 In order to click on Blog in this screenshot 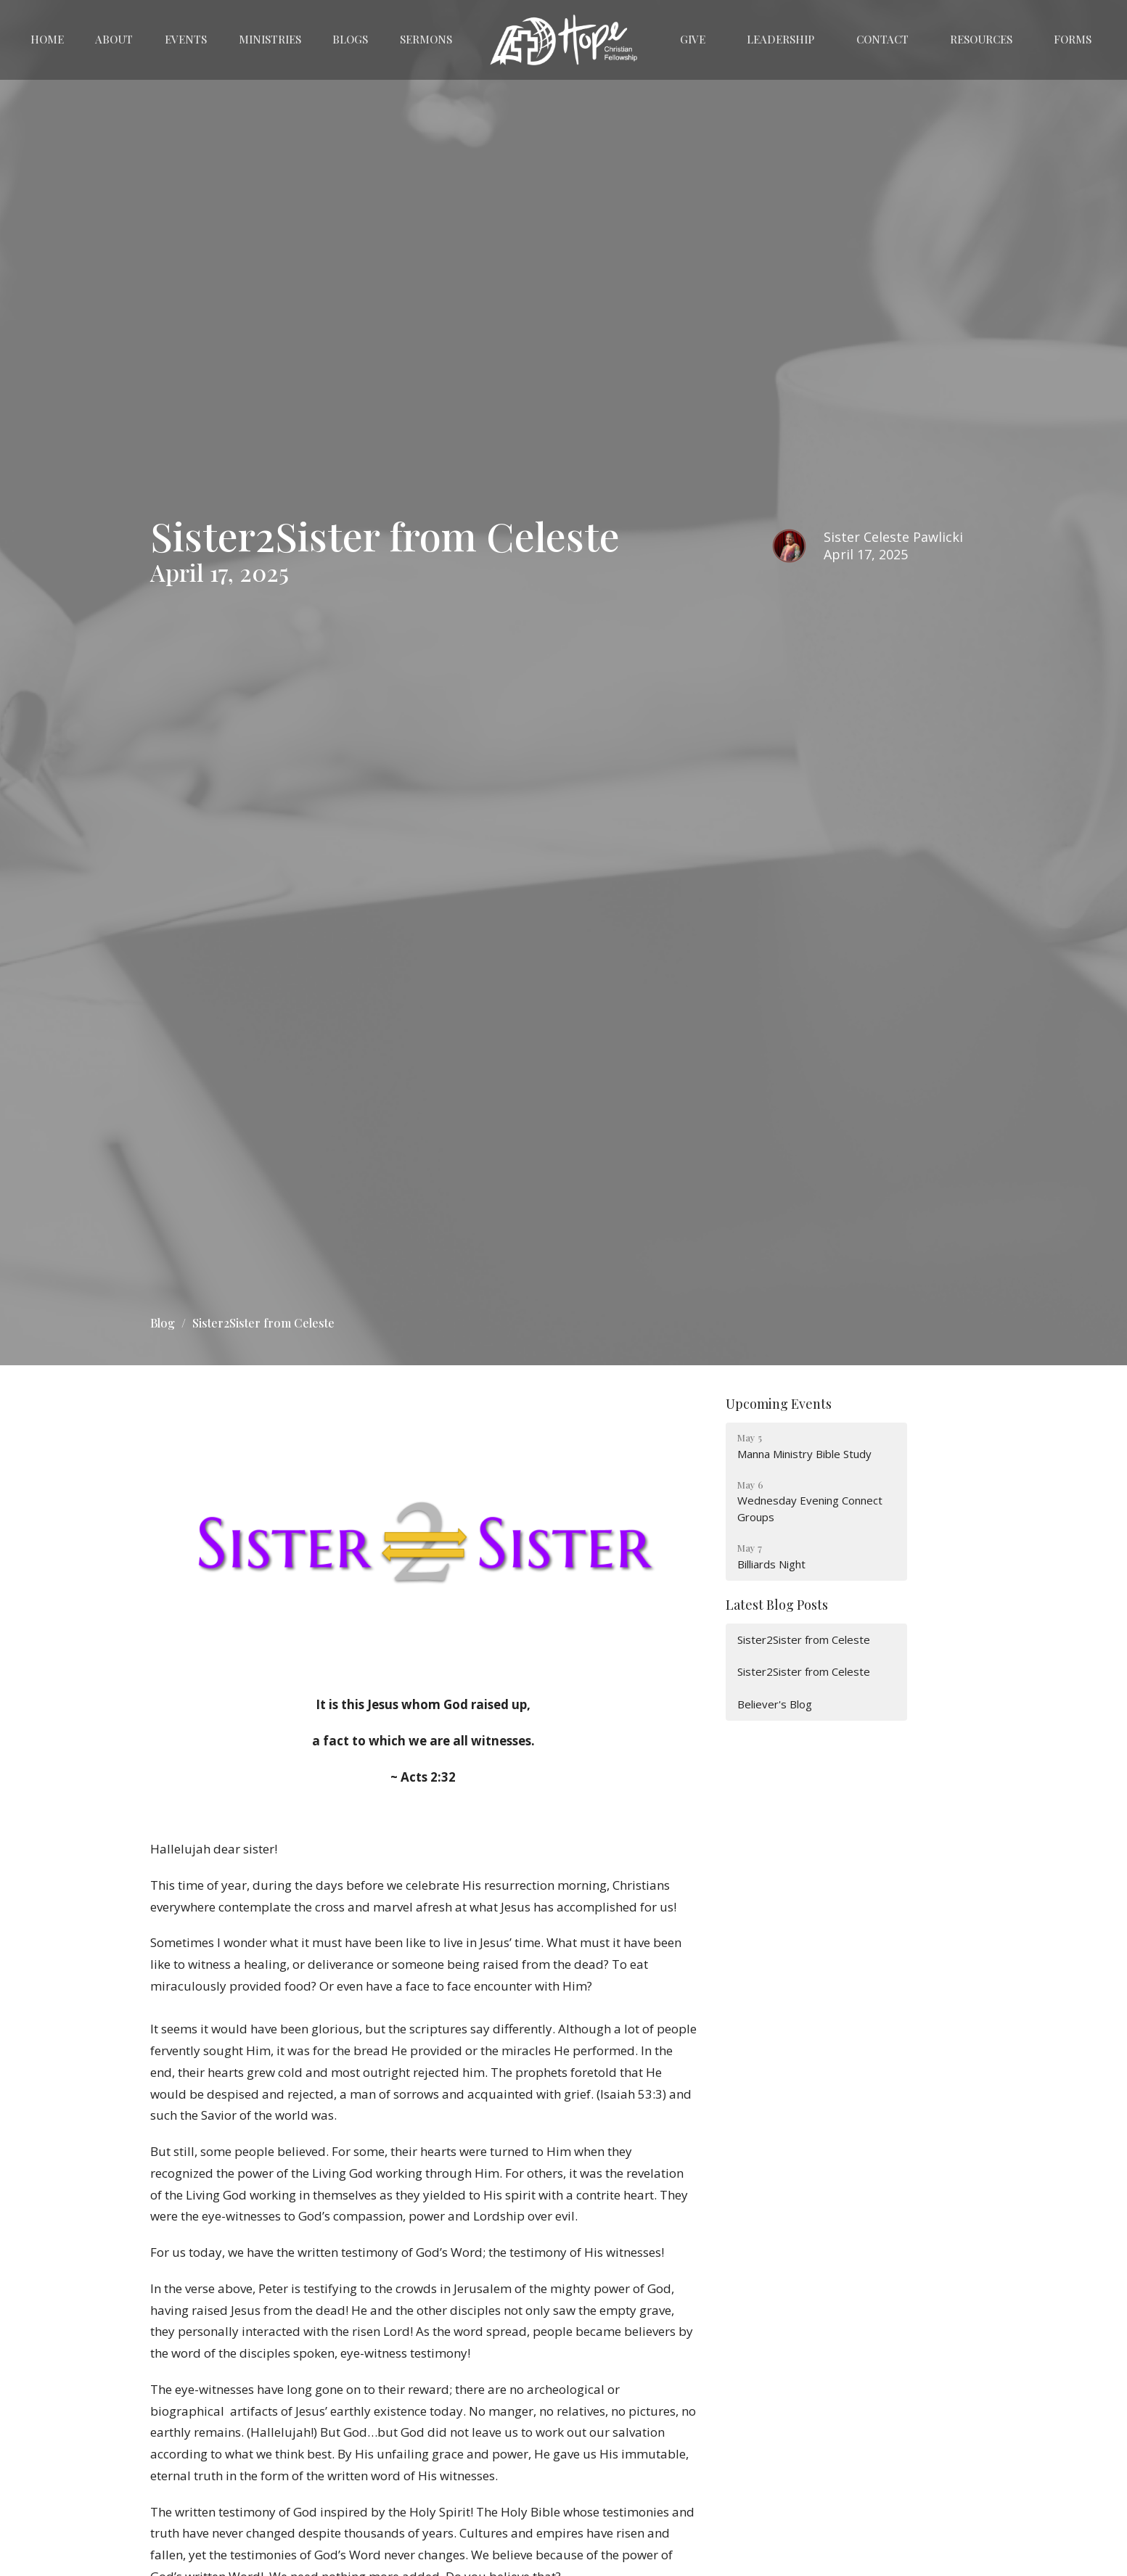, I will do `click(162, 1322)`.